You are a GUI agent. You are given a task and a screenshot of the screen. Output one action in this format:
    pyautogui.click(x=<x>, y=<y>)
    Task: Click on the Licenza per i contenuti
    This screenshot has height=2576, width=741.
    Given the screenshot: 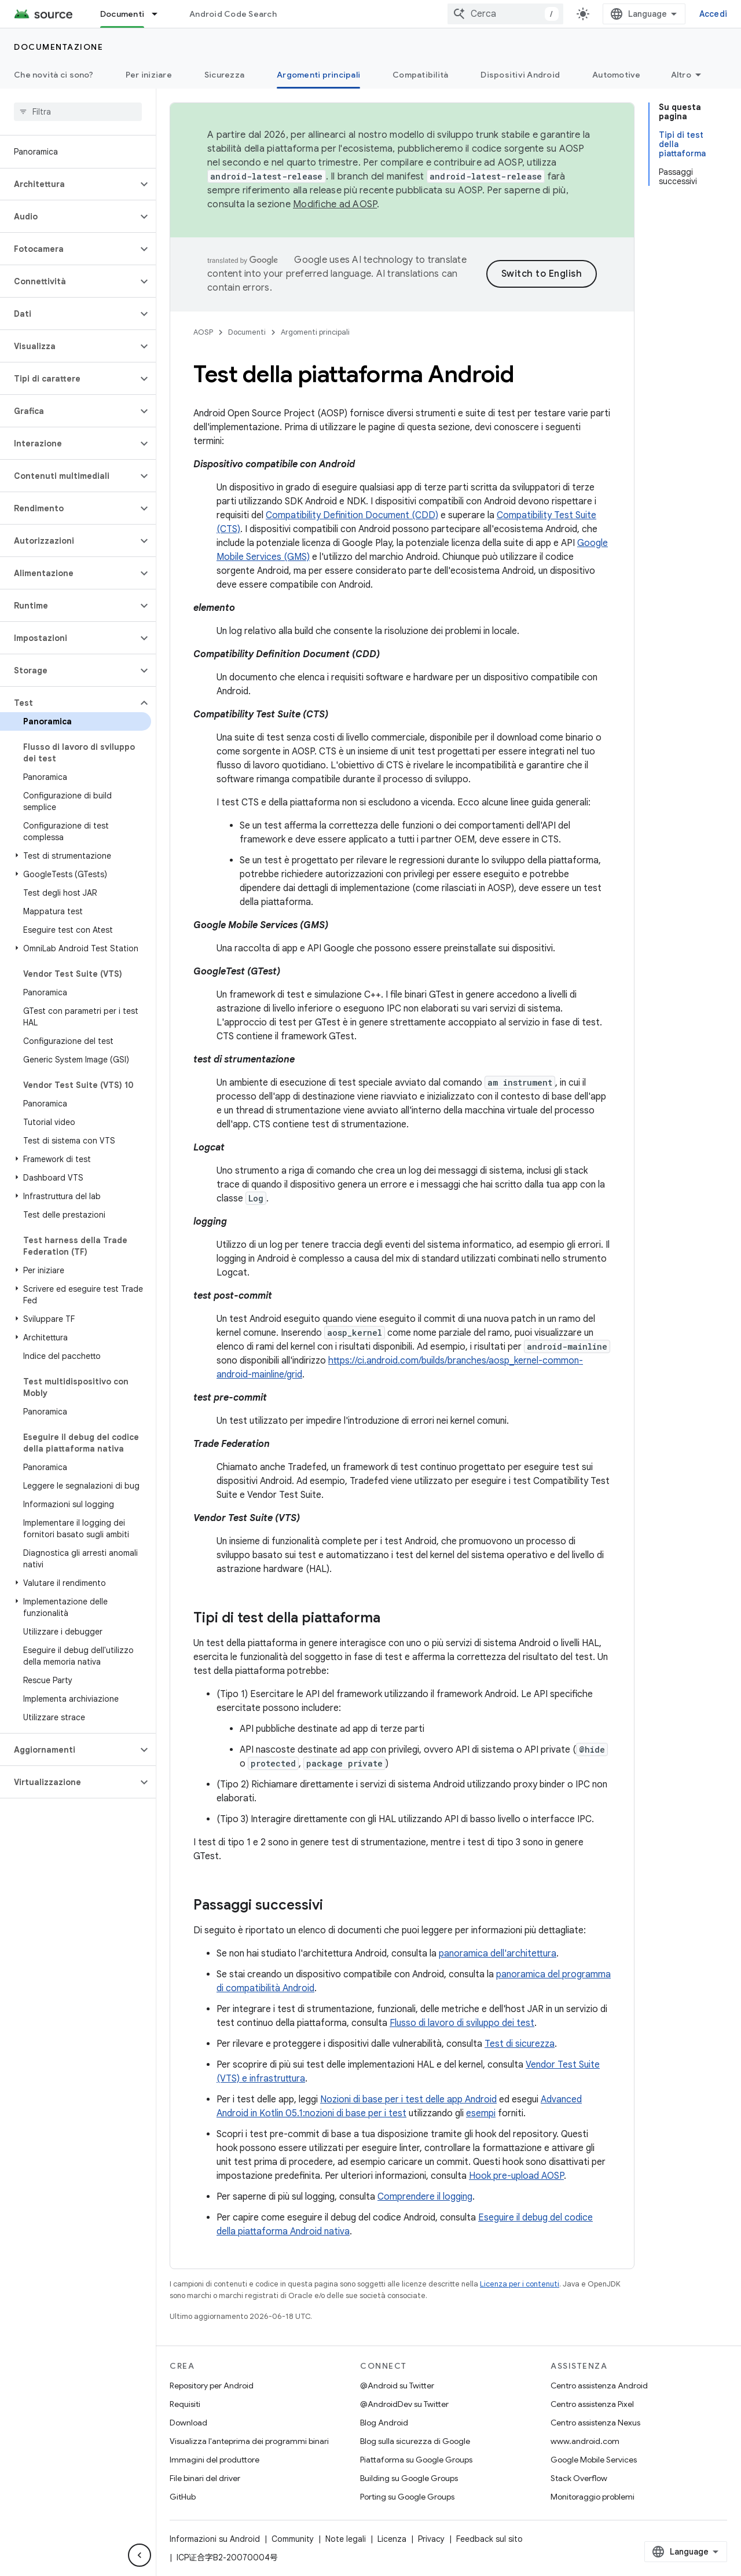 What is the action you would take?
    pyautogui.click(x=519, y=2284)
    